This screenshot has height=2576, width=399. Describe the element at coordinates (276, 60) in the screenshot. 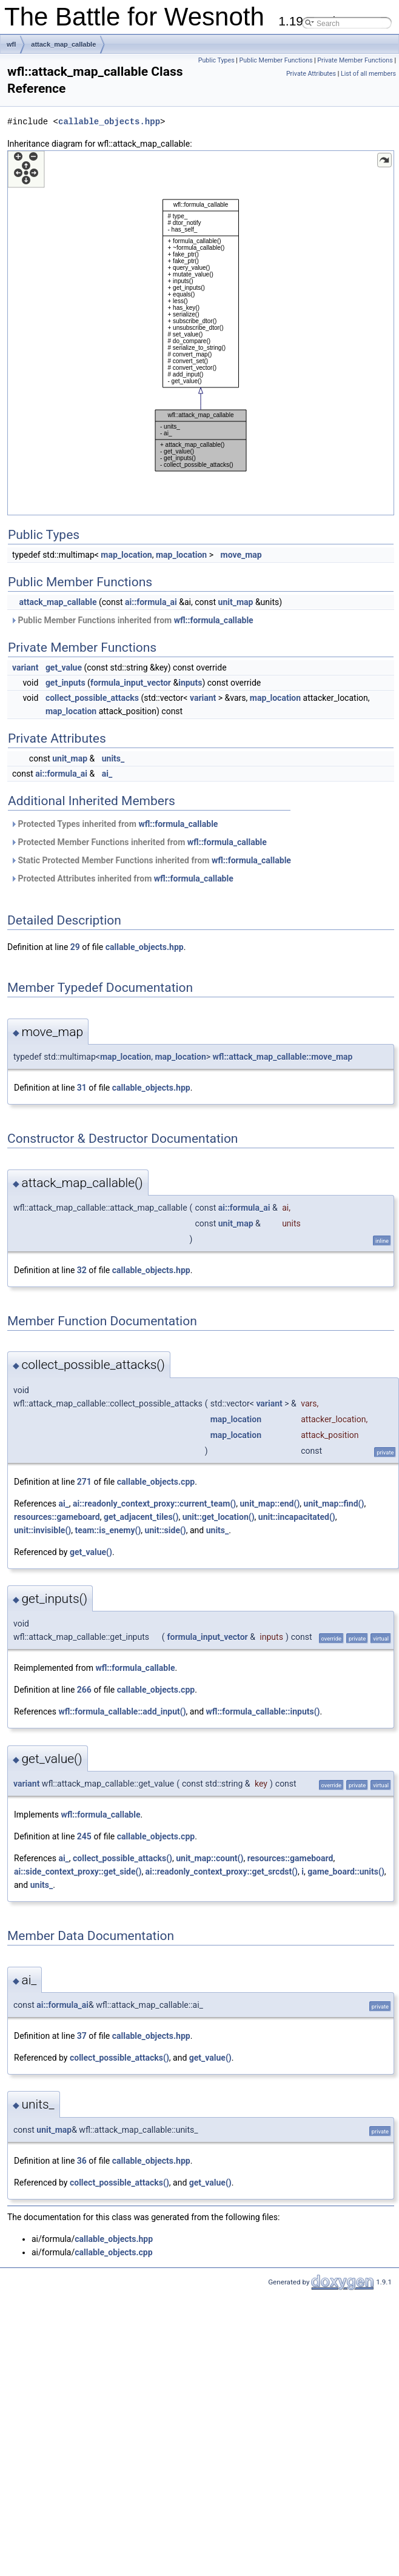

I see `Public Member Functions` at that location.